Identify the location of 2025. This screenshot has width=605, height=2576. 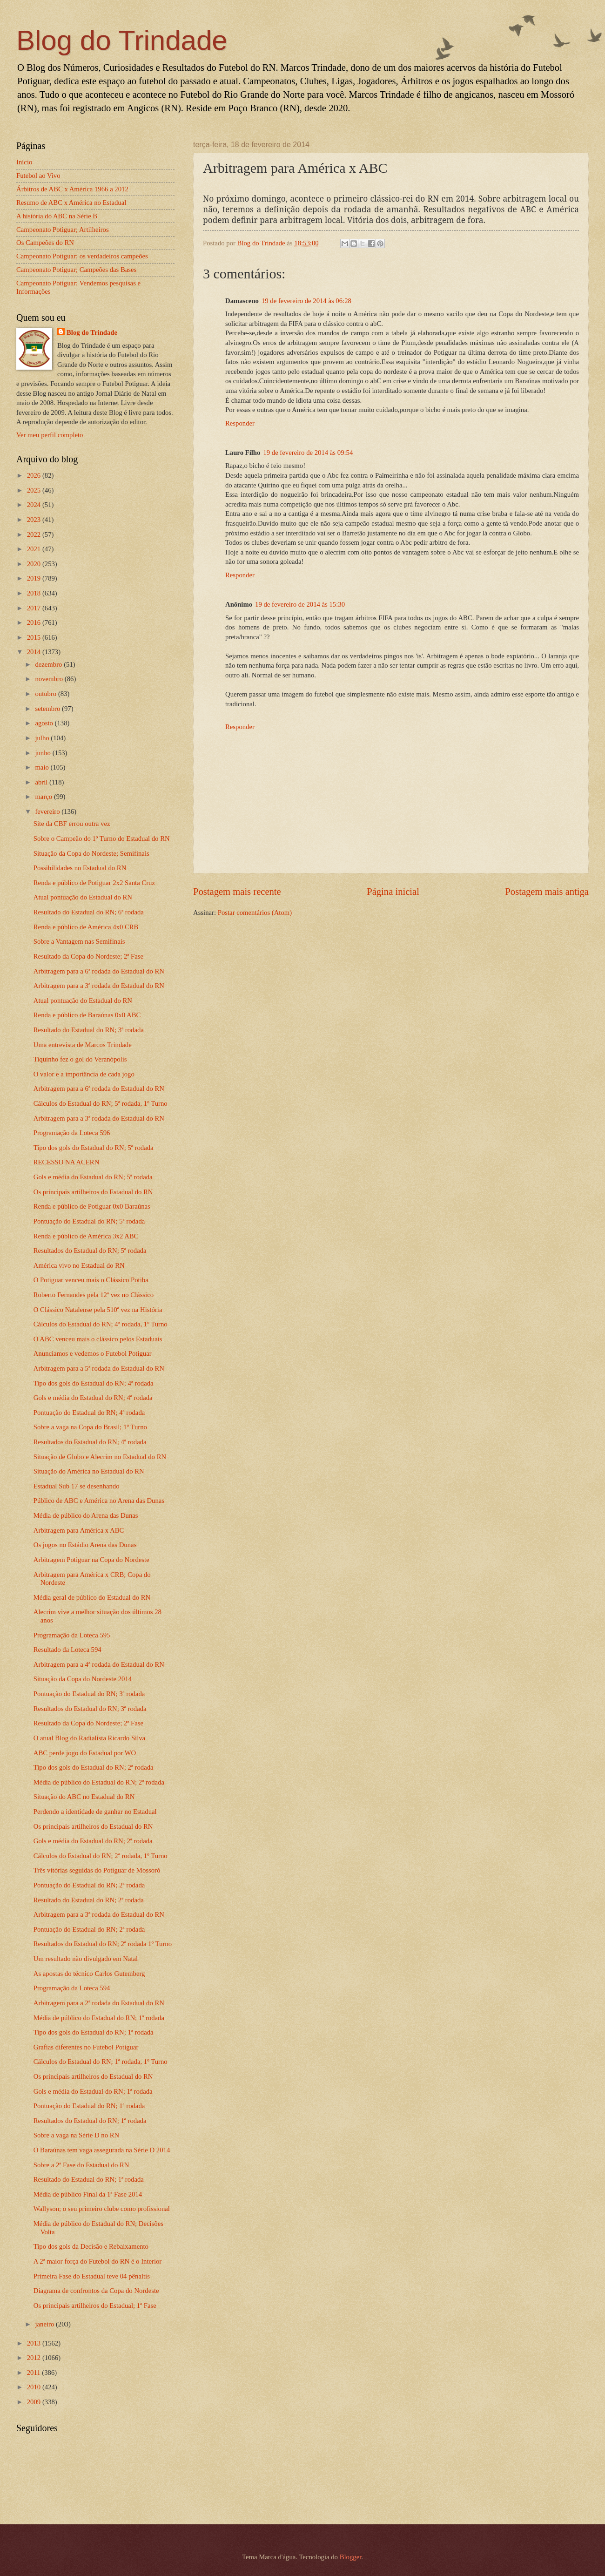
(34, 490).